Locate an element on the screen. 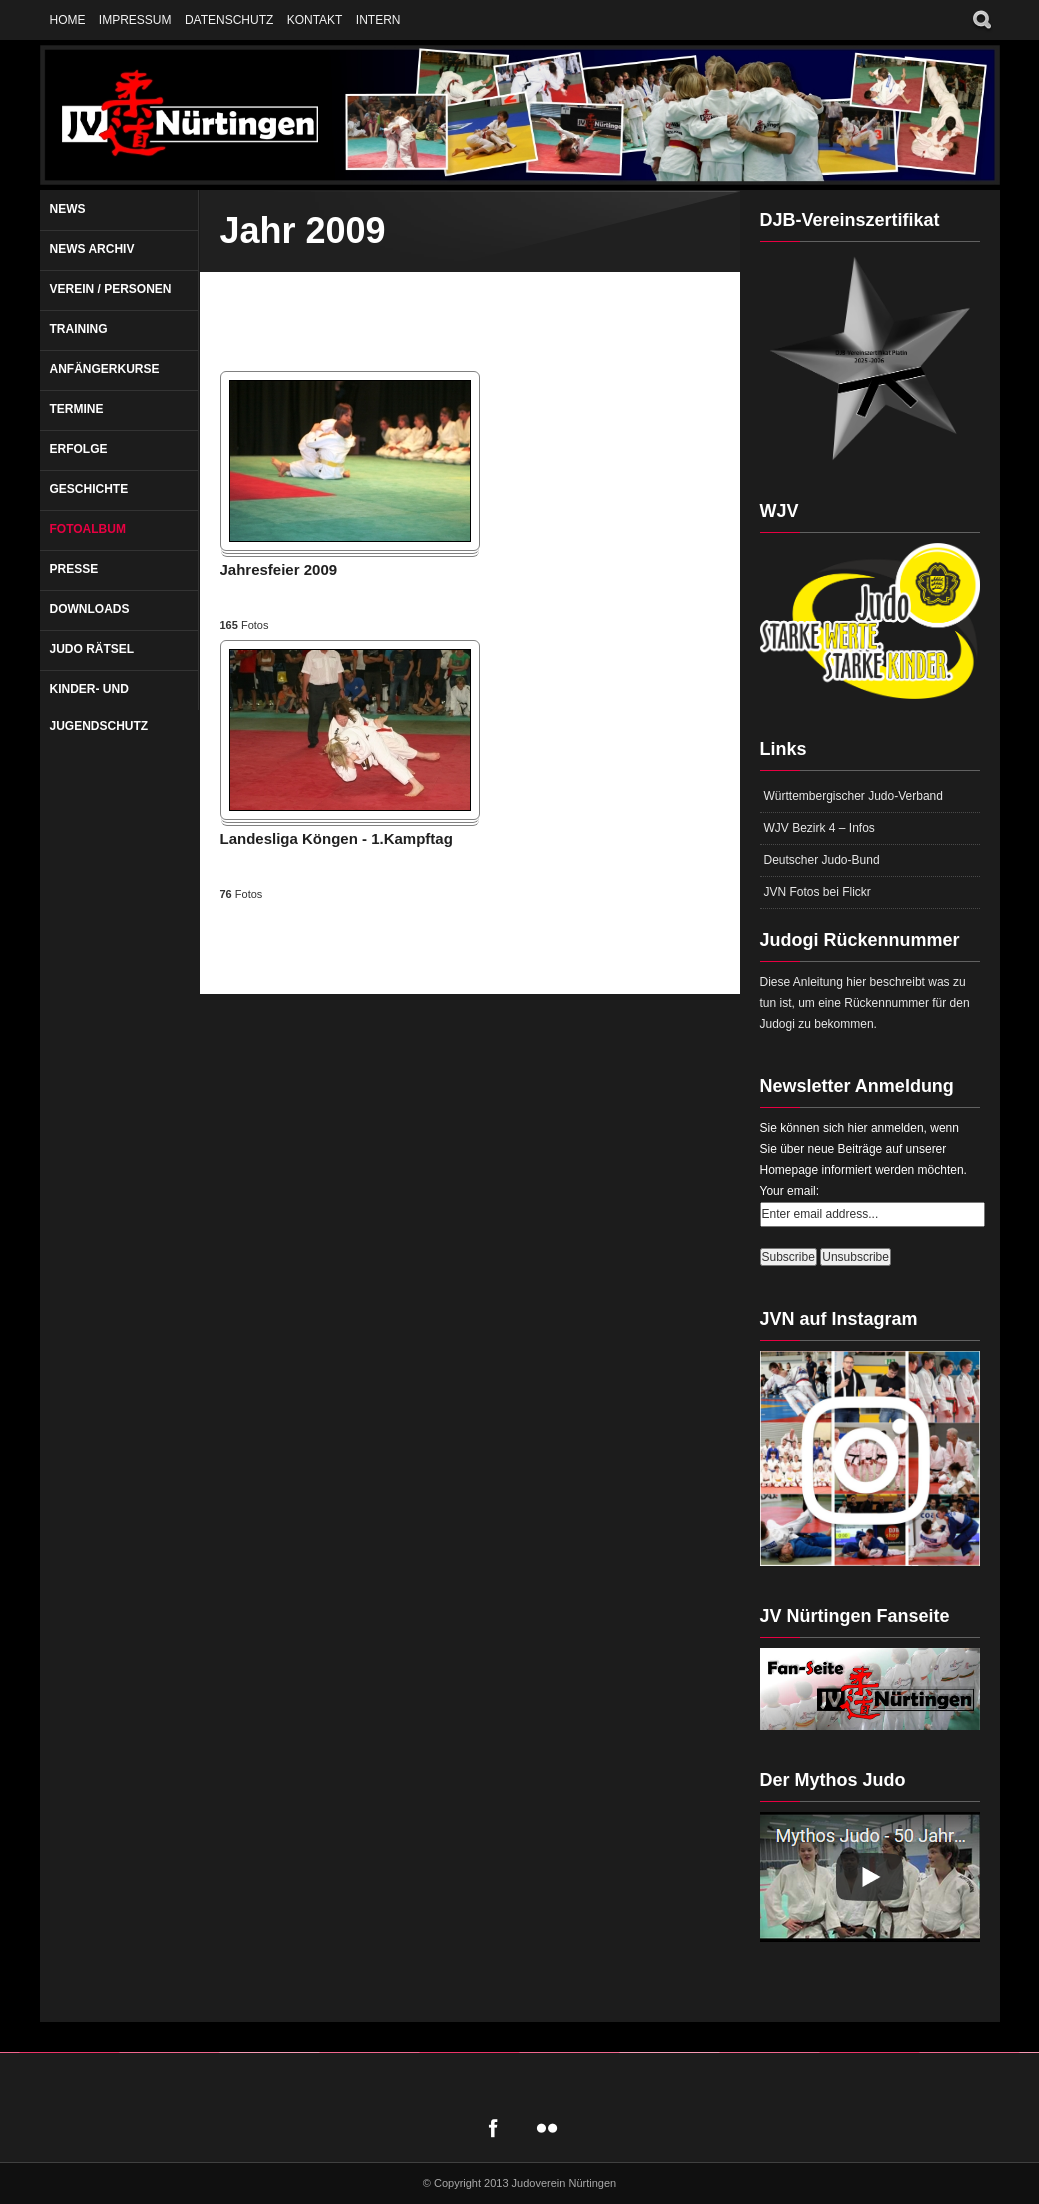 The image size is (1039, 2204). Landesliga Köngen - 1.Kampftag is located at coordinates (336, 838).